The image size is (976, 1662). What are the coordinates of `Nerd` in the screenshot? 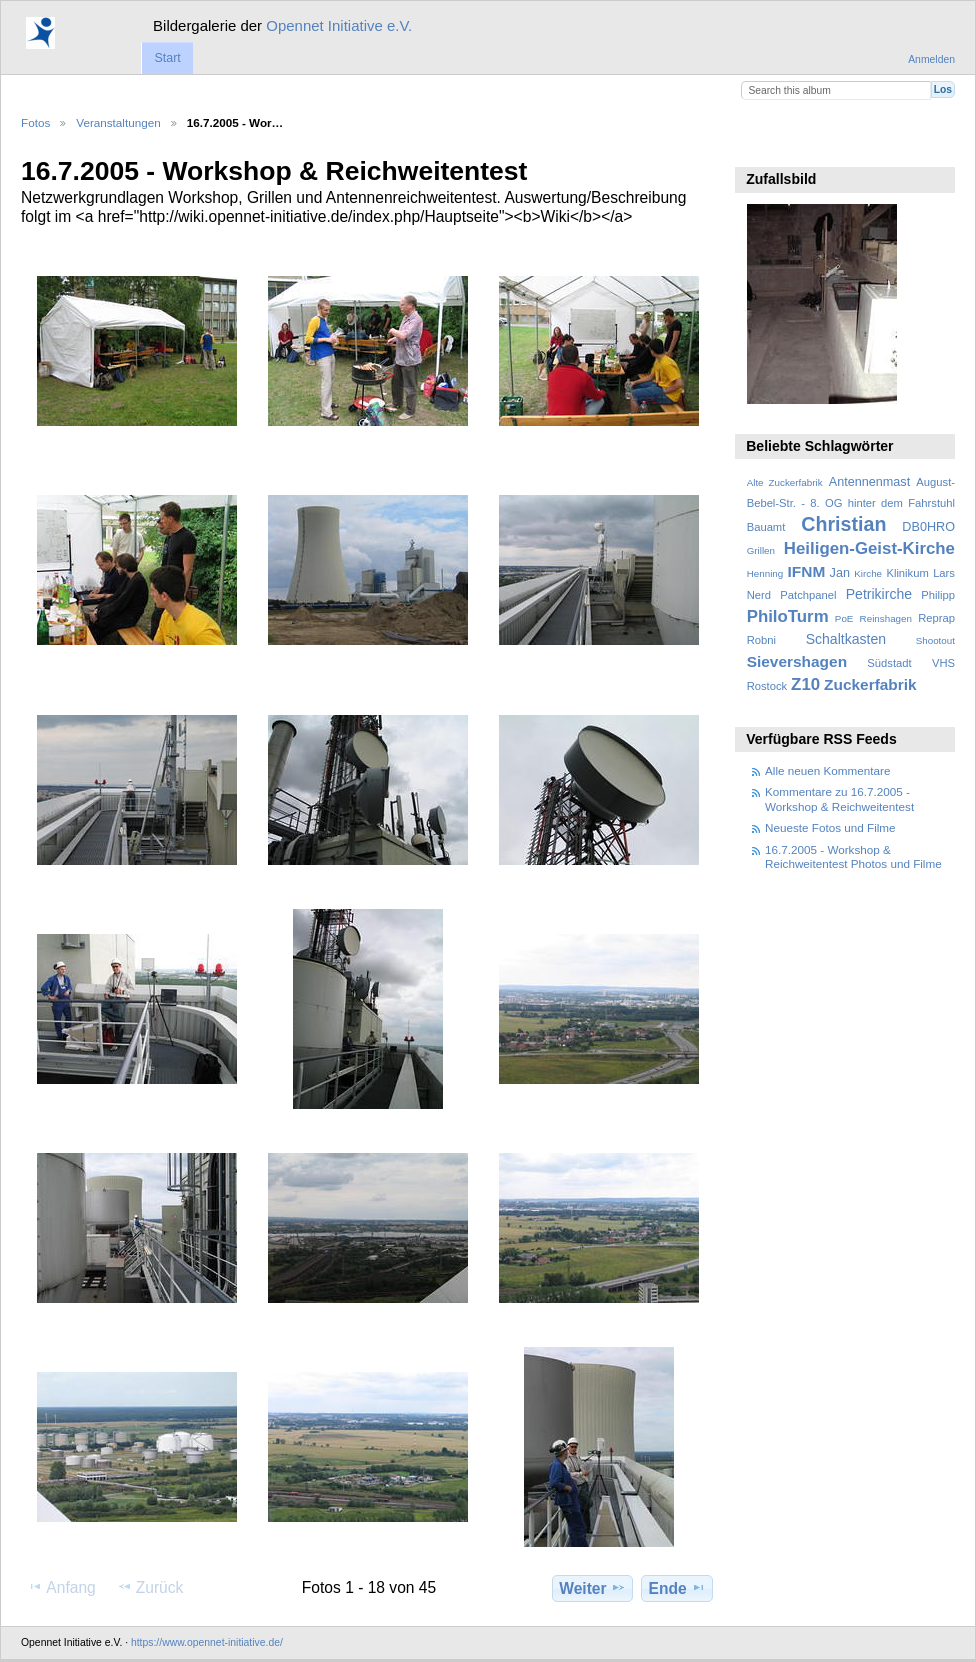 It's located at (759, 595).